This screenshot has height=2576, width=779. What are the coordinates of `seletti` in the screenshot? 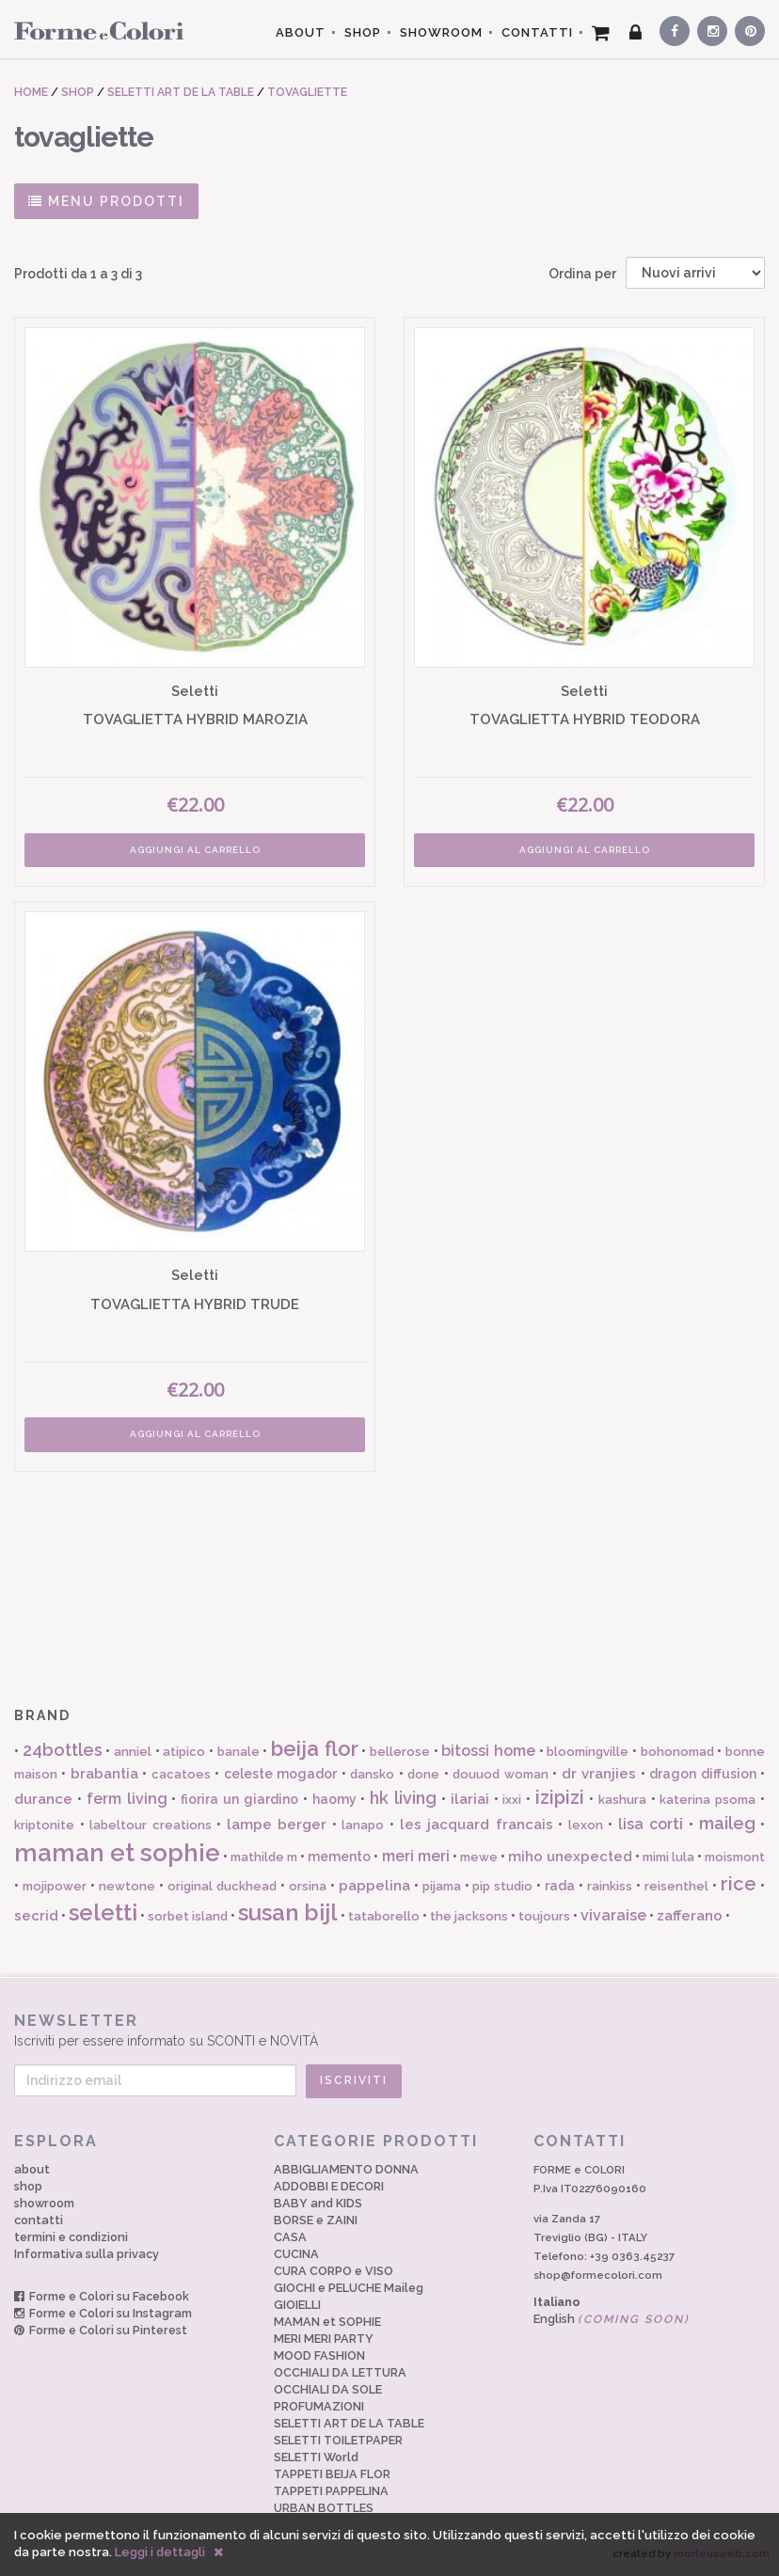 It's located at (103, 1912).